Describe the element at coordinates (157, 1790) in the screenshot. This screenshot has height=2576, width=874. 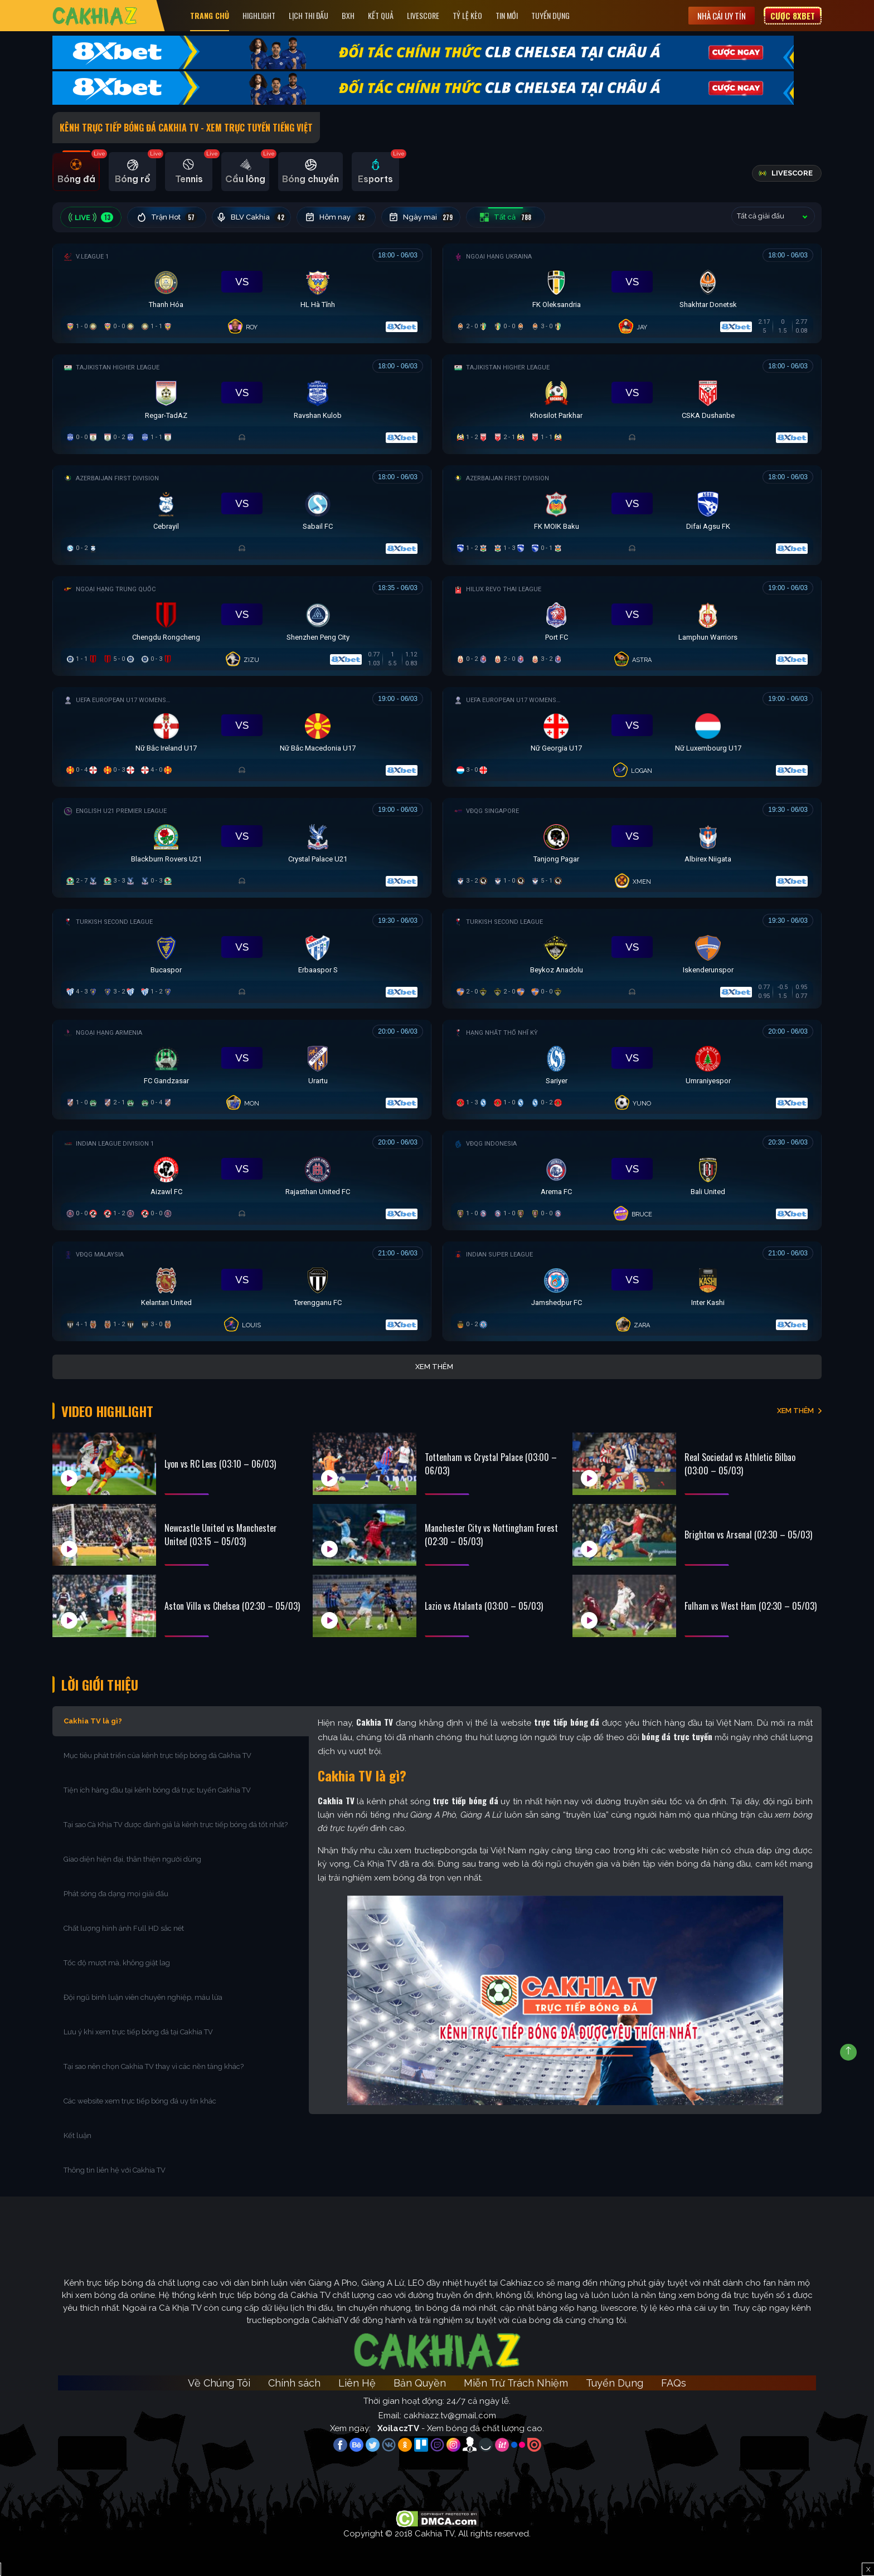
I see `Tiện ích hàng đầu tại kênh bóng đá trực tuyến Cakhia TV` at that location.